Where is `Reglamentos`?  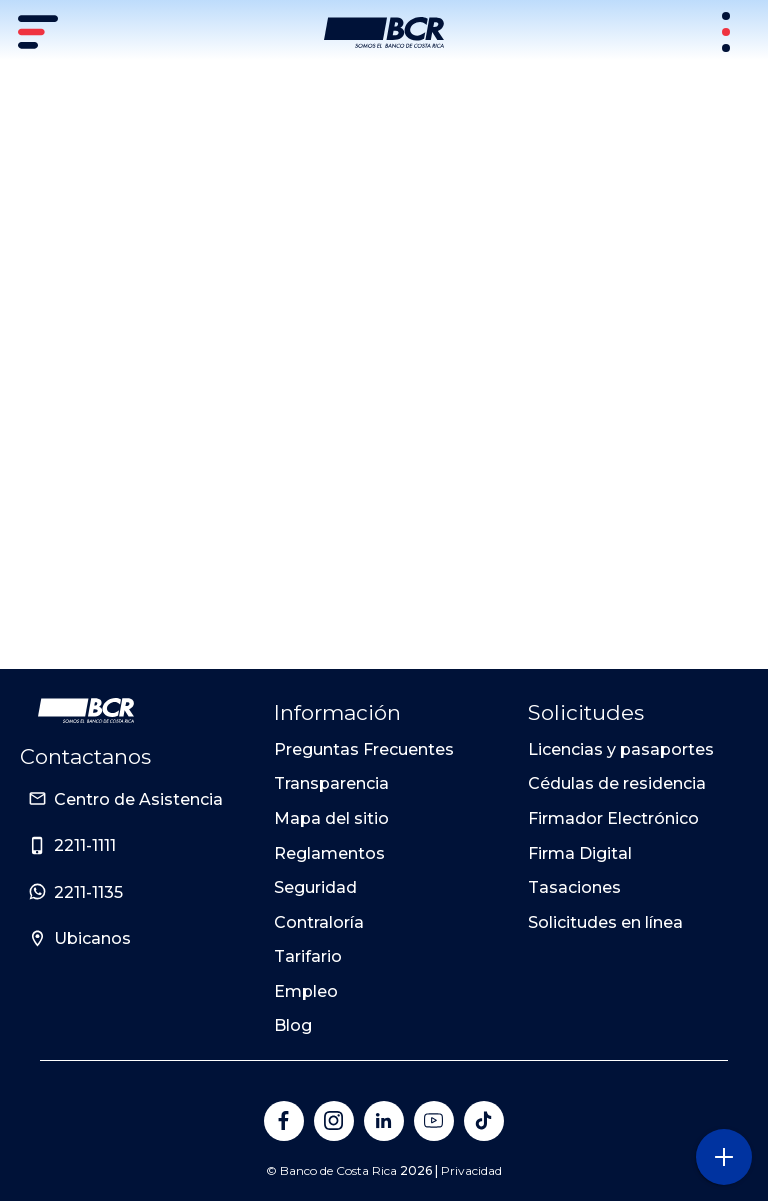
Reglamentos is located at coordinates (329, 853).